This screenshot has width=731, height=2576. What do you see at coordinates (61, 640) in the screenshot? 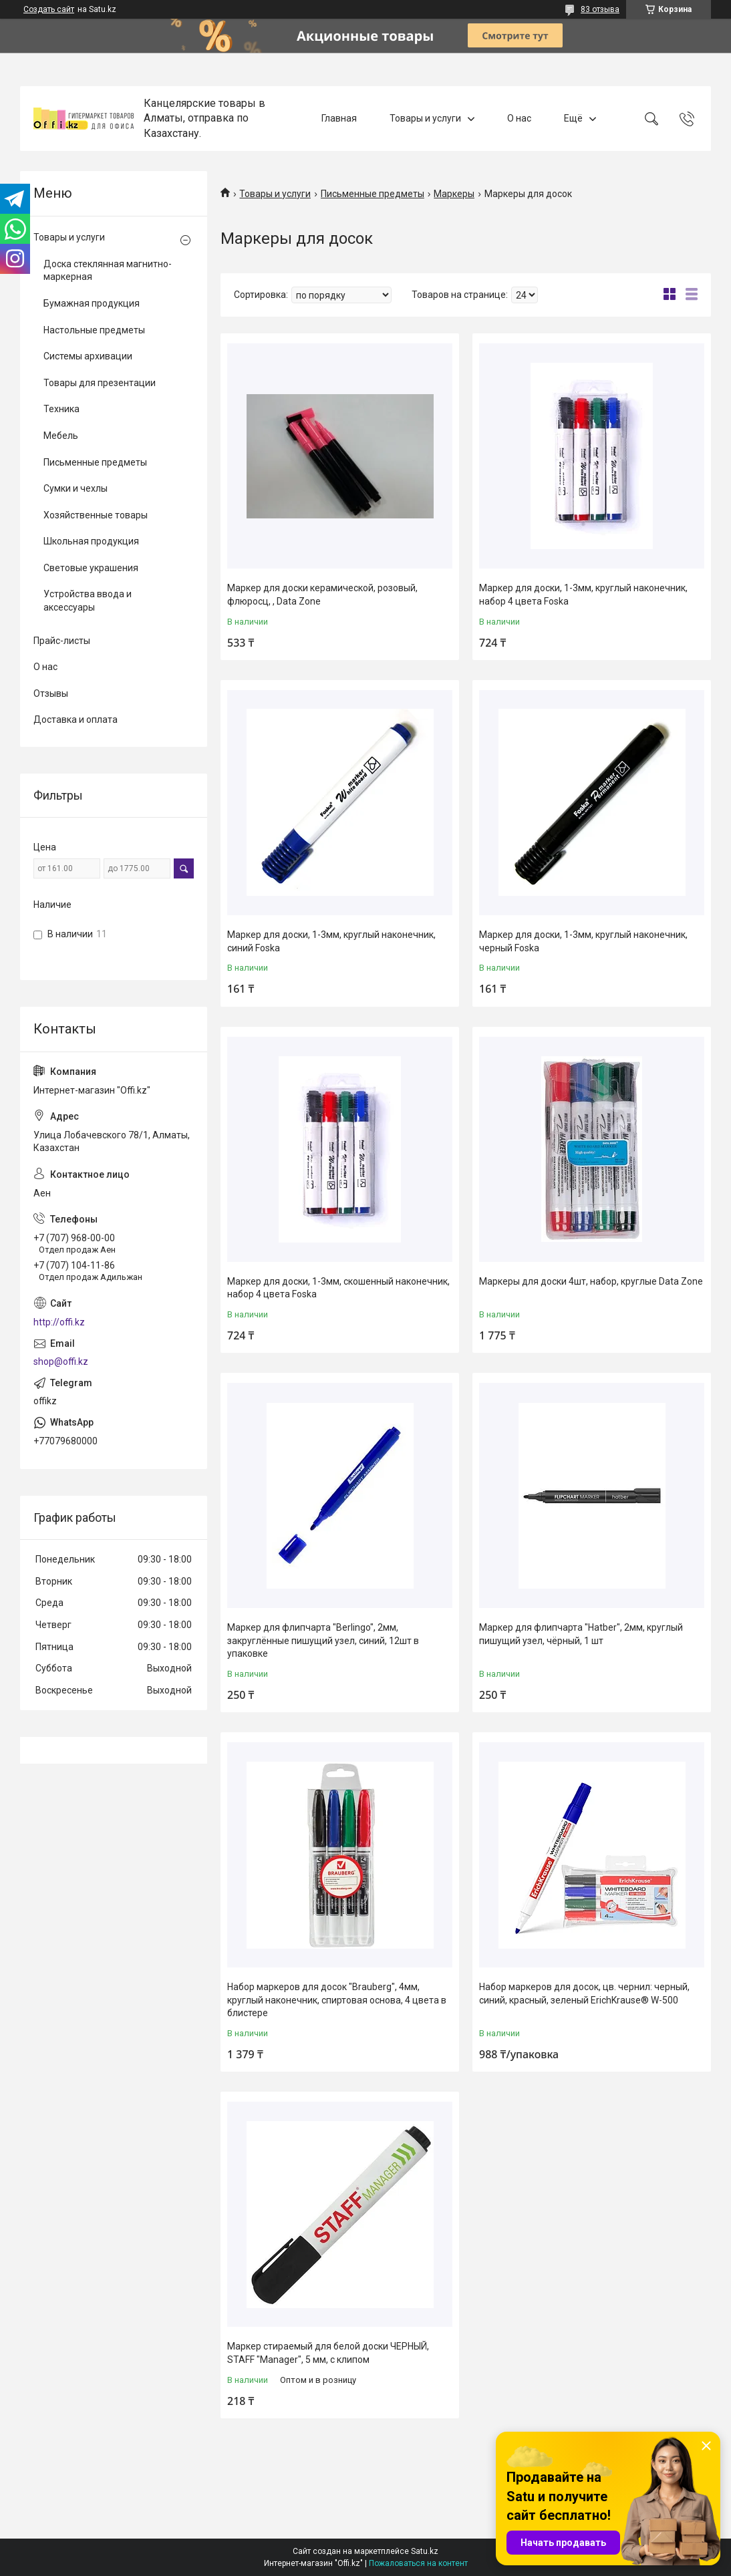
I see `Прайс-листы` at bounding box center [61, 640].